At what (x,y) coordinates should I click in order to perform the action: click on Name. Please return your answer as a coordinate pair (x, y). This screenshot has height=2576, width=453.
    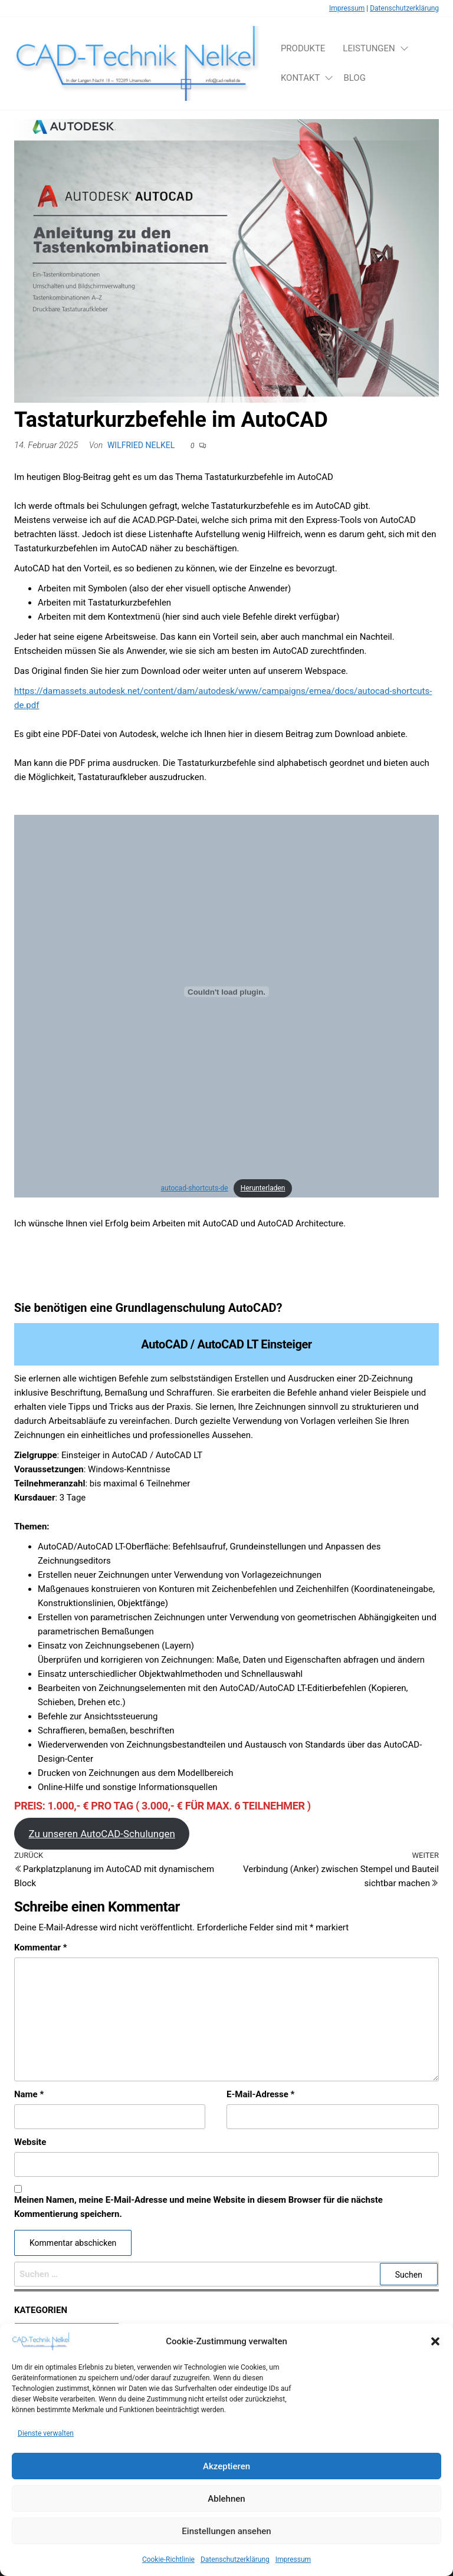
    Looking at the image, I should click on (29, 2094).